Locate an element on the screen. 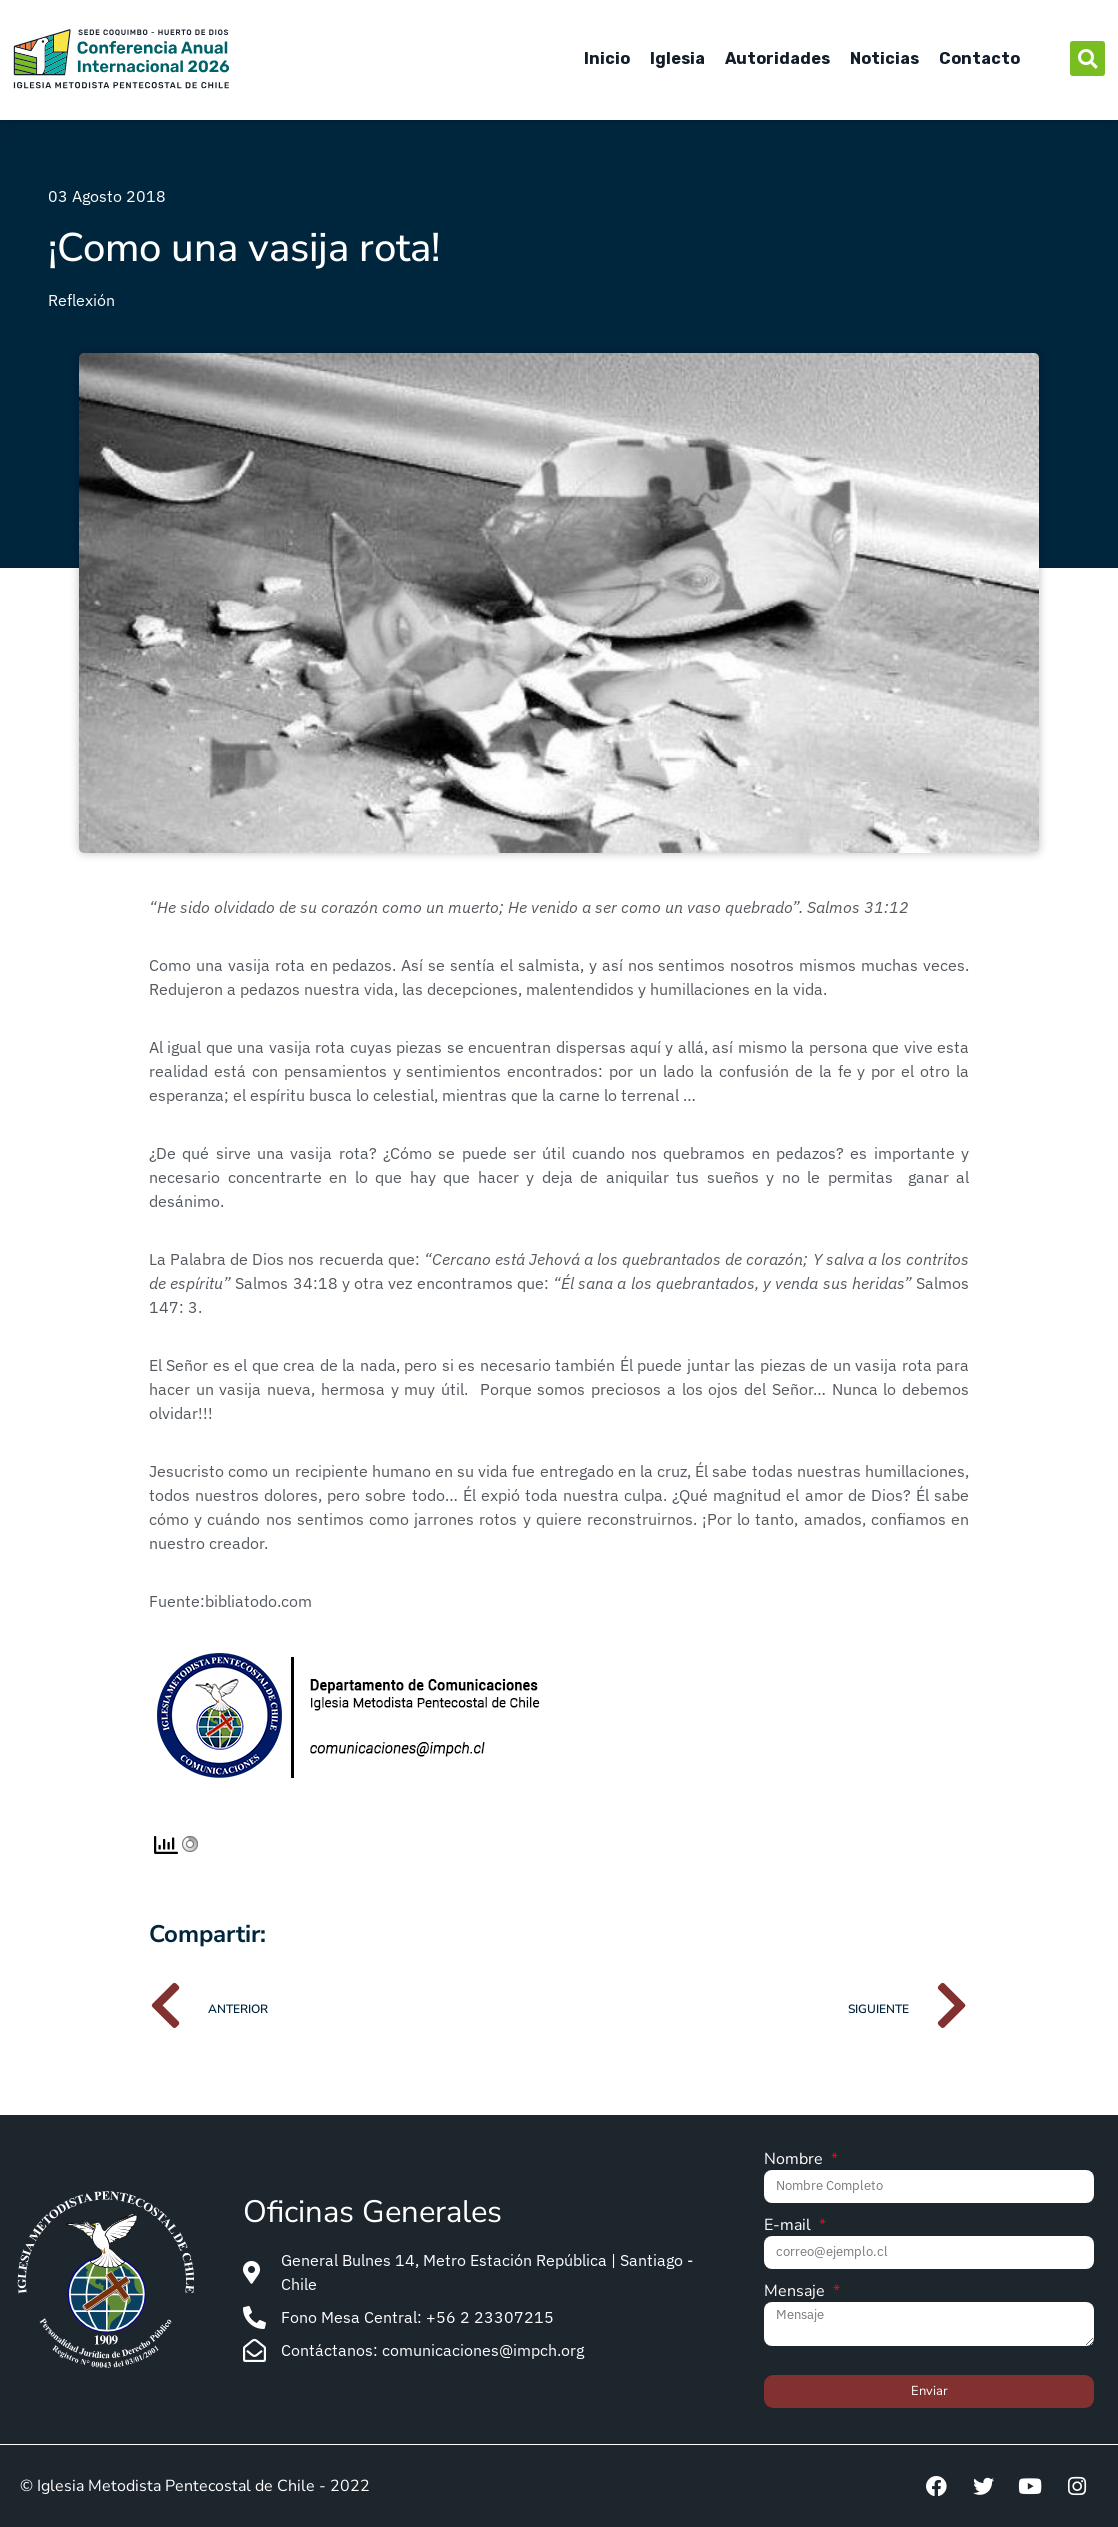 This screenshot has width=1118, height=2527. Inicio is located at coordinates (607, 58).